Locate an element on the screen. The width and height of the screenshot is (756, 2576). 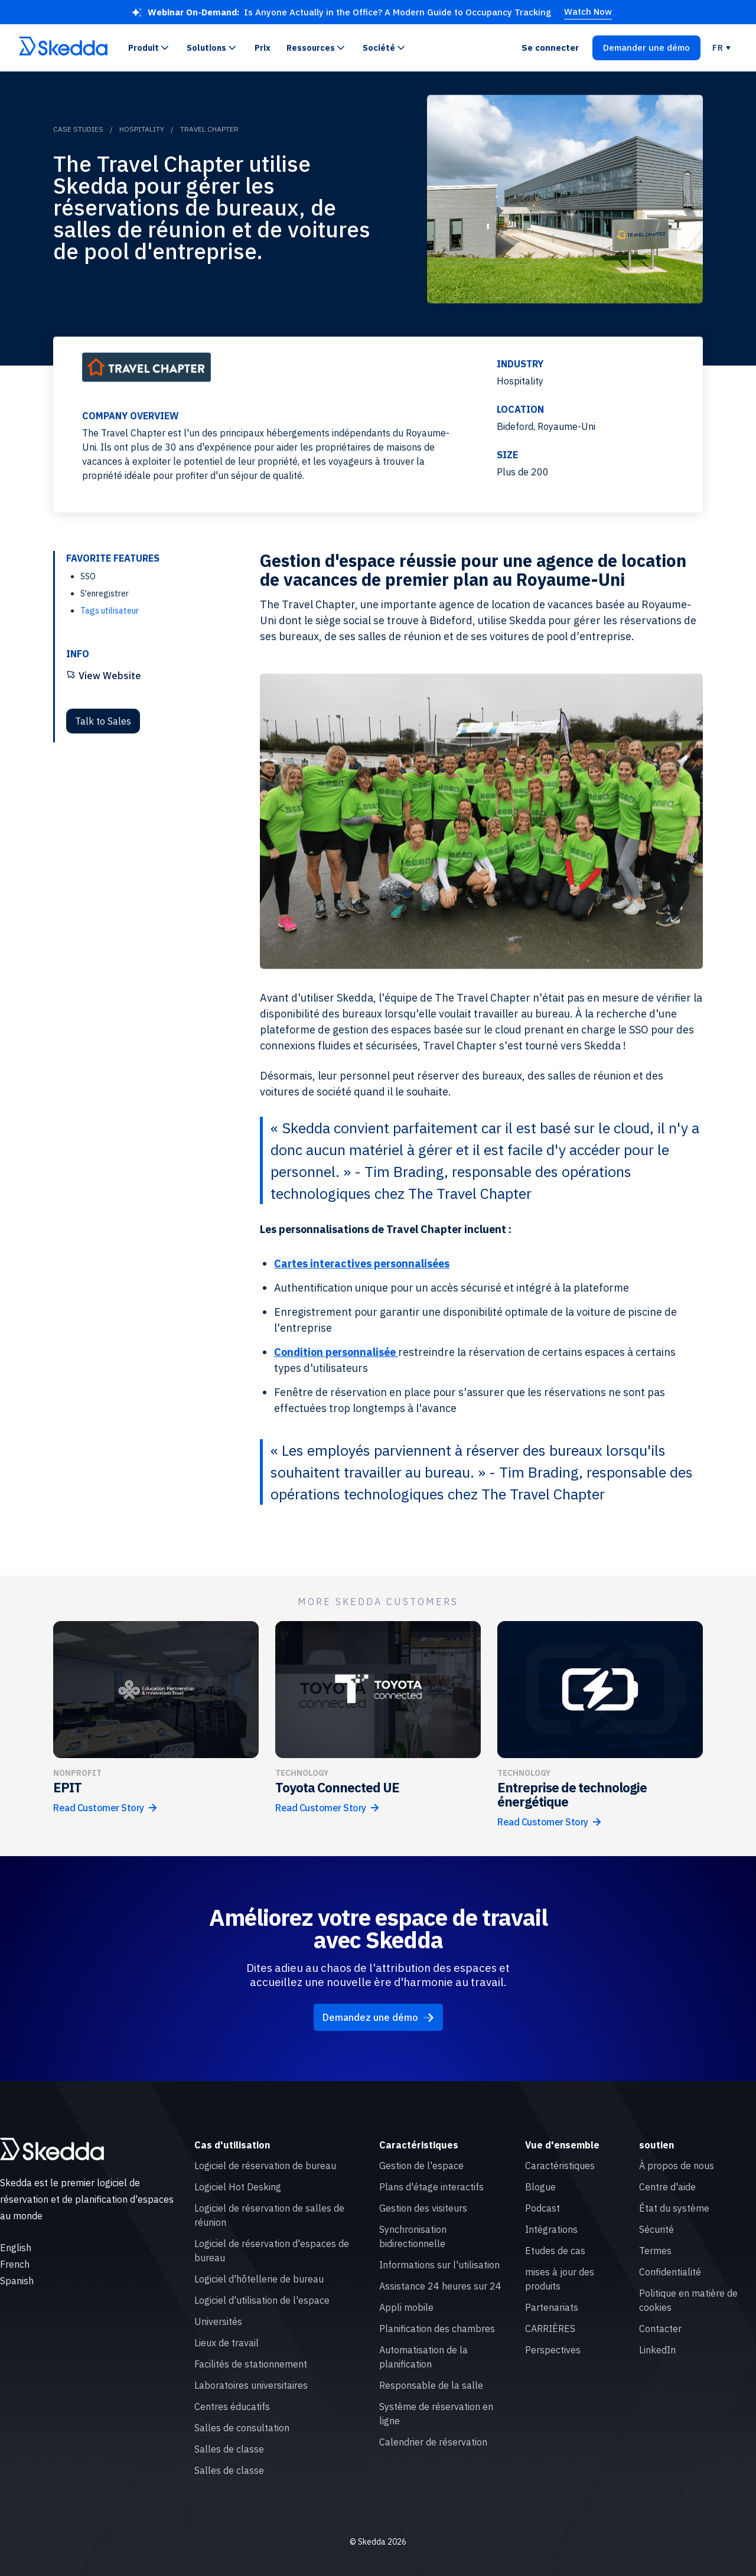
Perspectives is located at coordinates (553, 2350).